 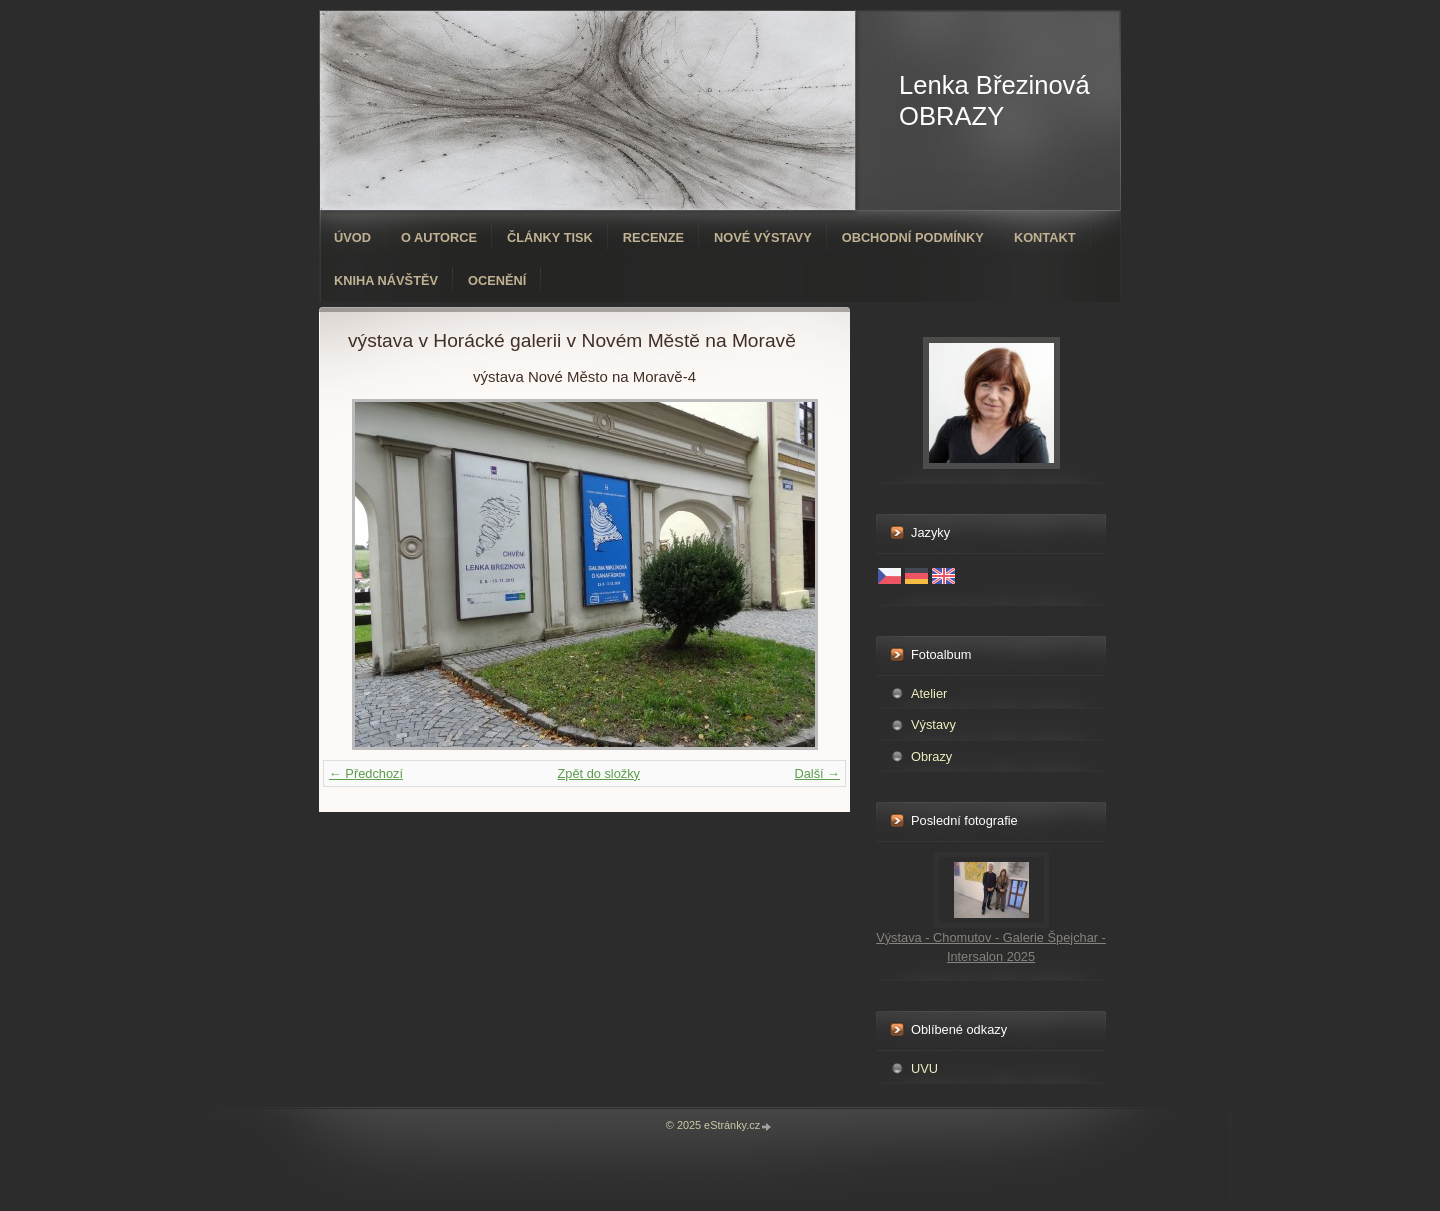 What do you see at coordinates (439, 237) in the screenshot?
I see `O autorce` at bounding box center [439, 237].